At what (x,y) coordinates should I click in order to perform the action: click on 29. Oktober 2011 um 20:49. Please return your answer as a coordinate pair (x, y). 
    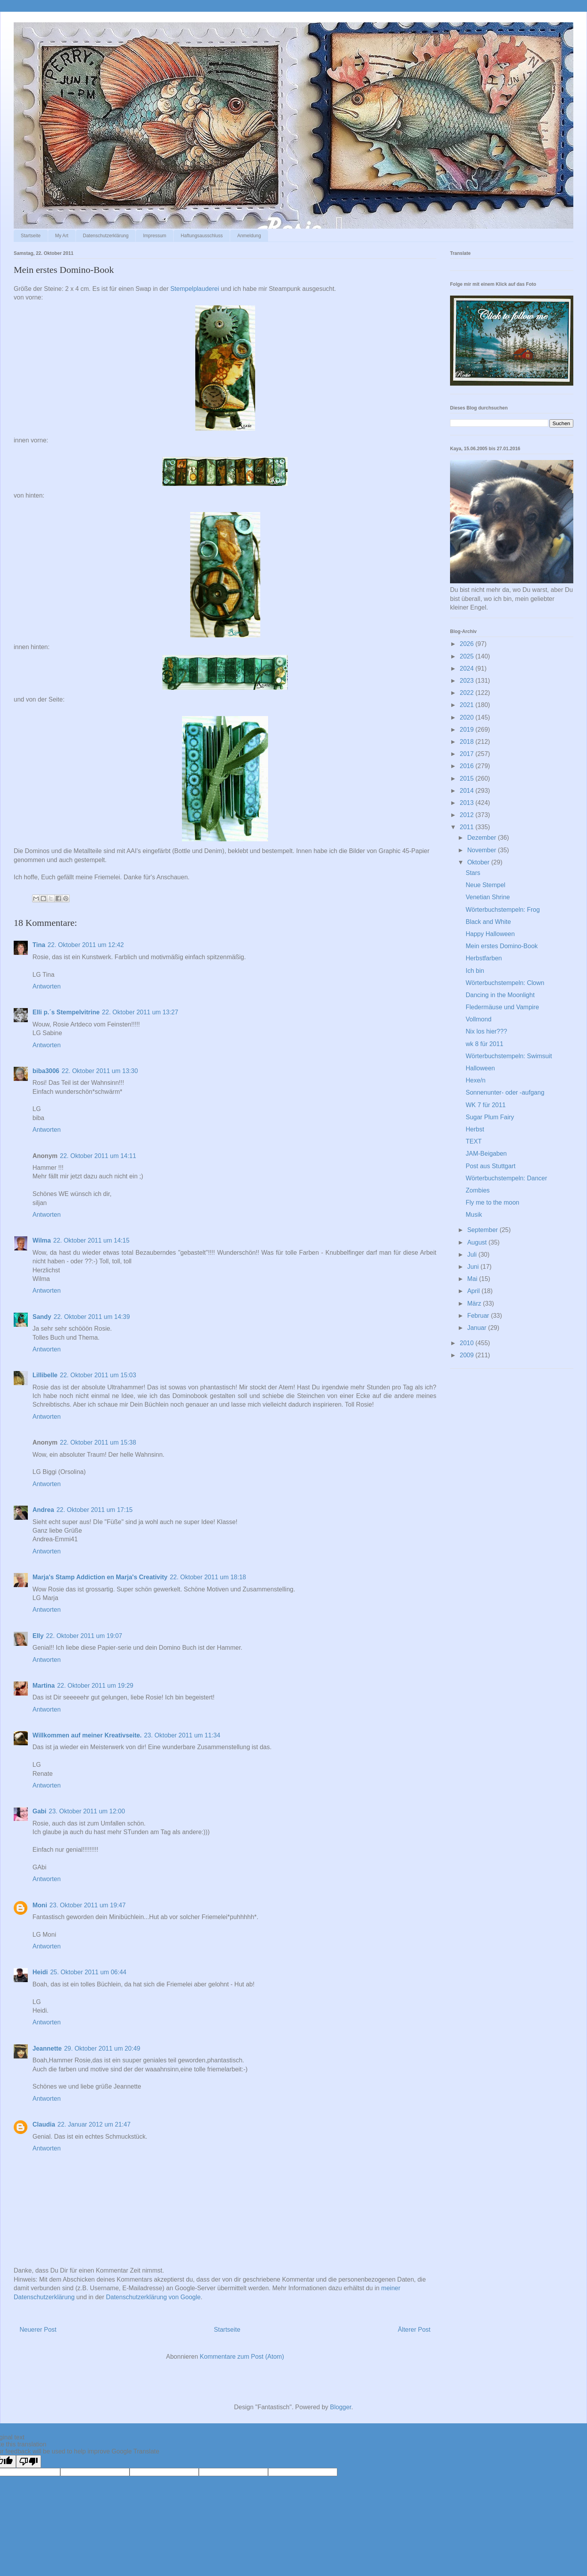
    Looking at the image, I should click on (102, 2048).